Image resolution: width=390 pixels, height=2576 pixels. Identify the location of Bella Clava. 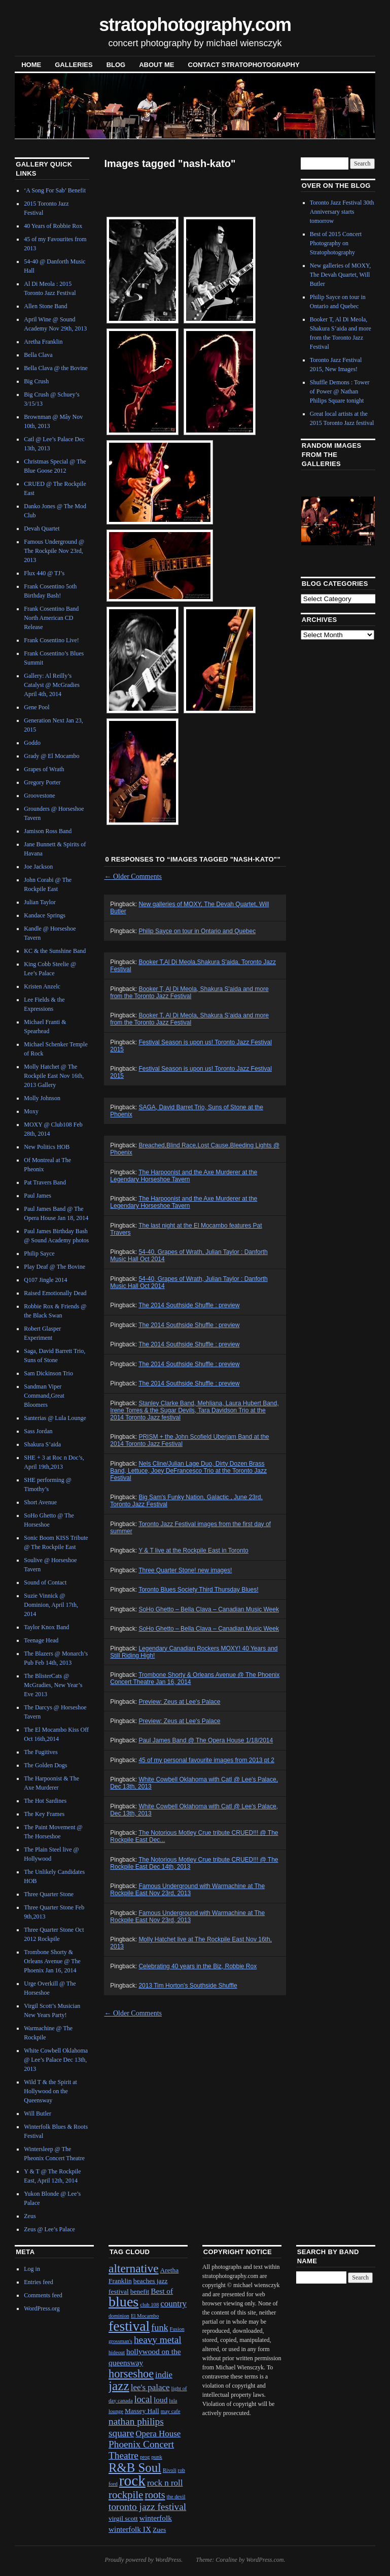
(38, 354).